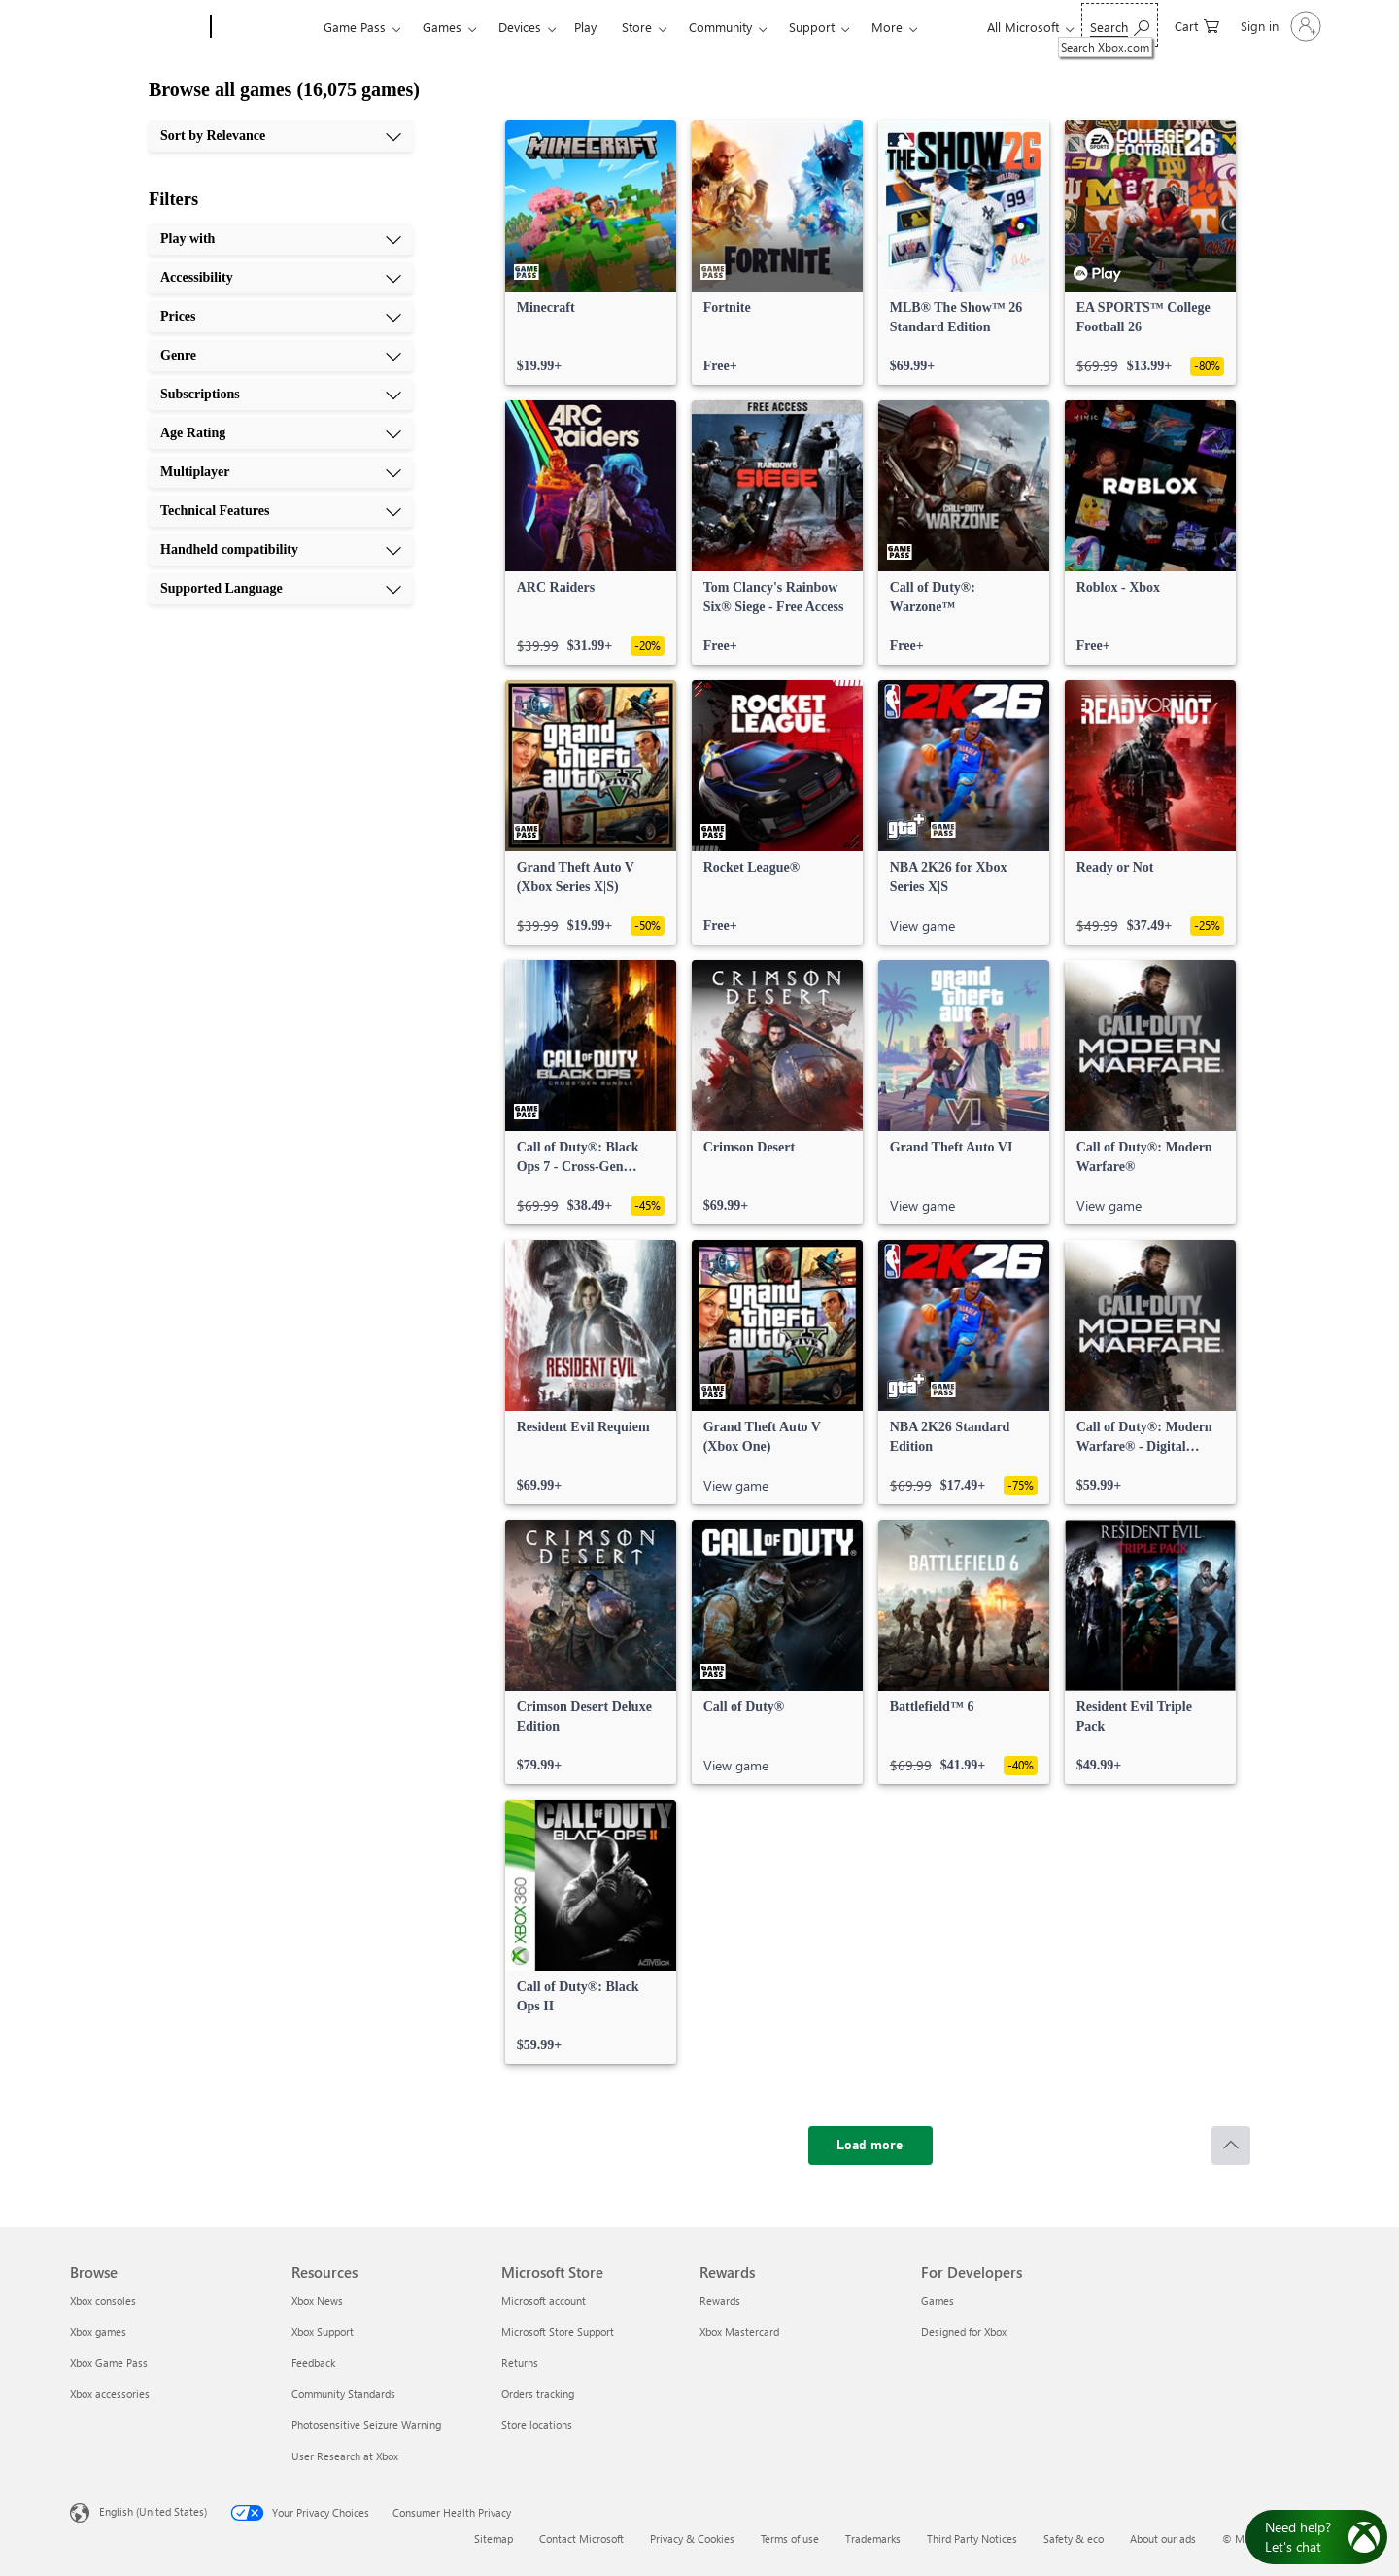 The image size is (1399, 2576). Describe the element at coordinates (343, 2393) in the screenshot. I see `Community Standards [Community Standards Resources]` at that location.